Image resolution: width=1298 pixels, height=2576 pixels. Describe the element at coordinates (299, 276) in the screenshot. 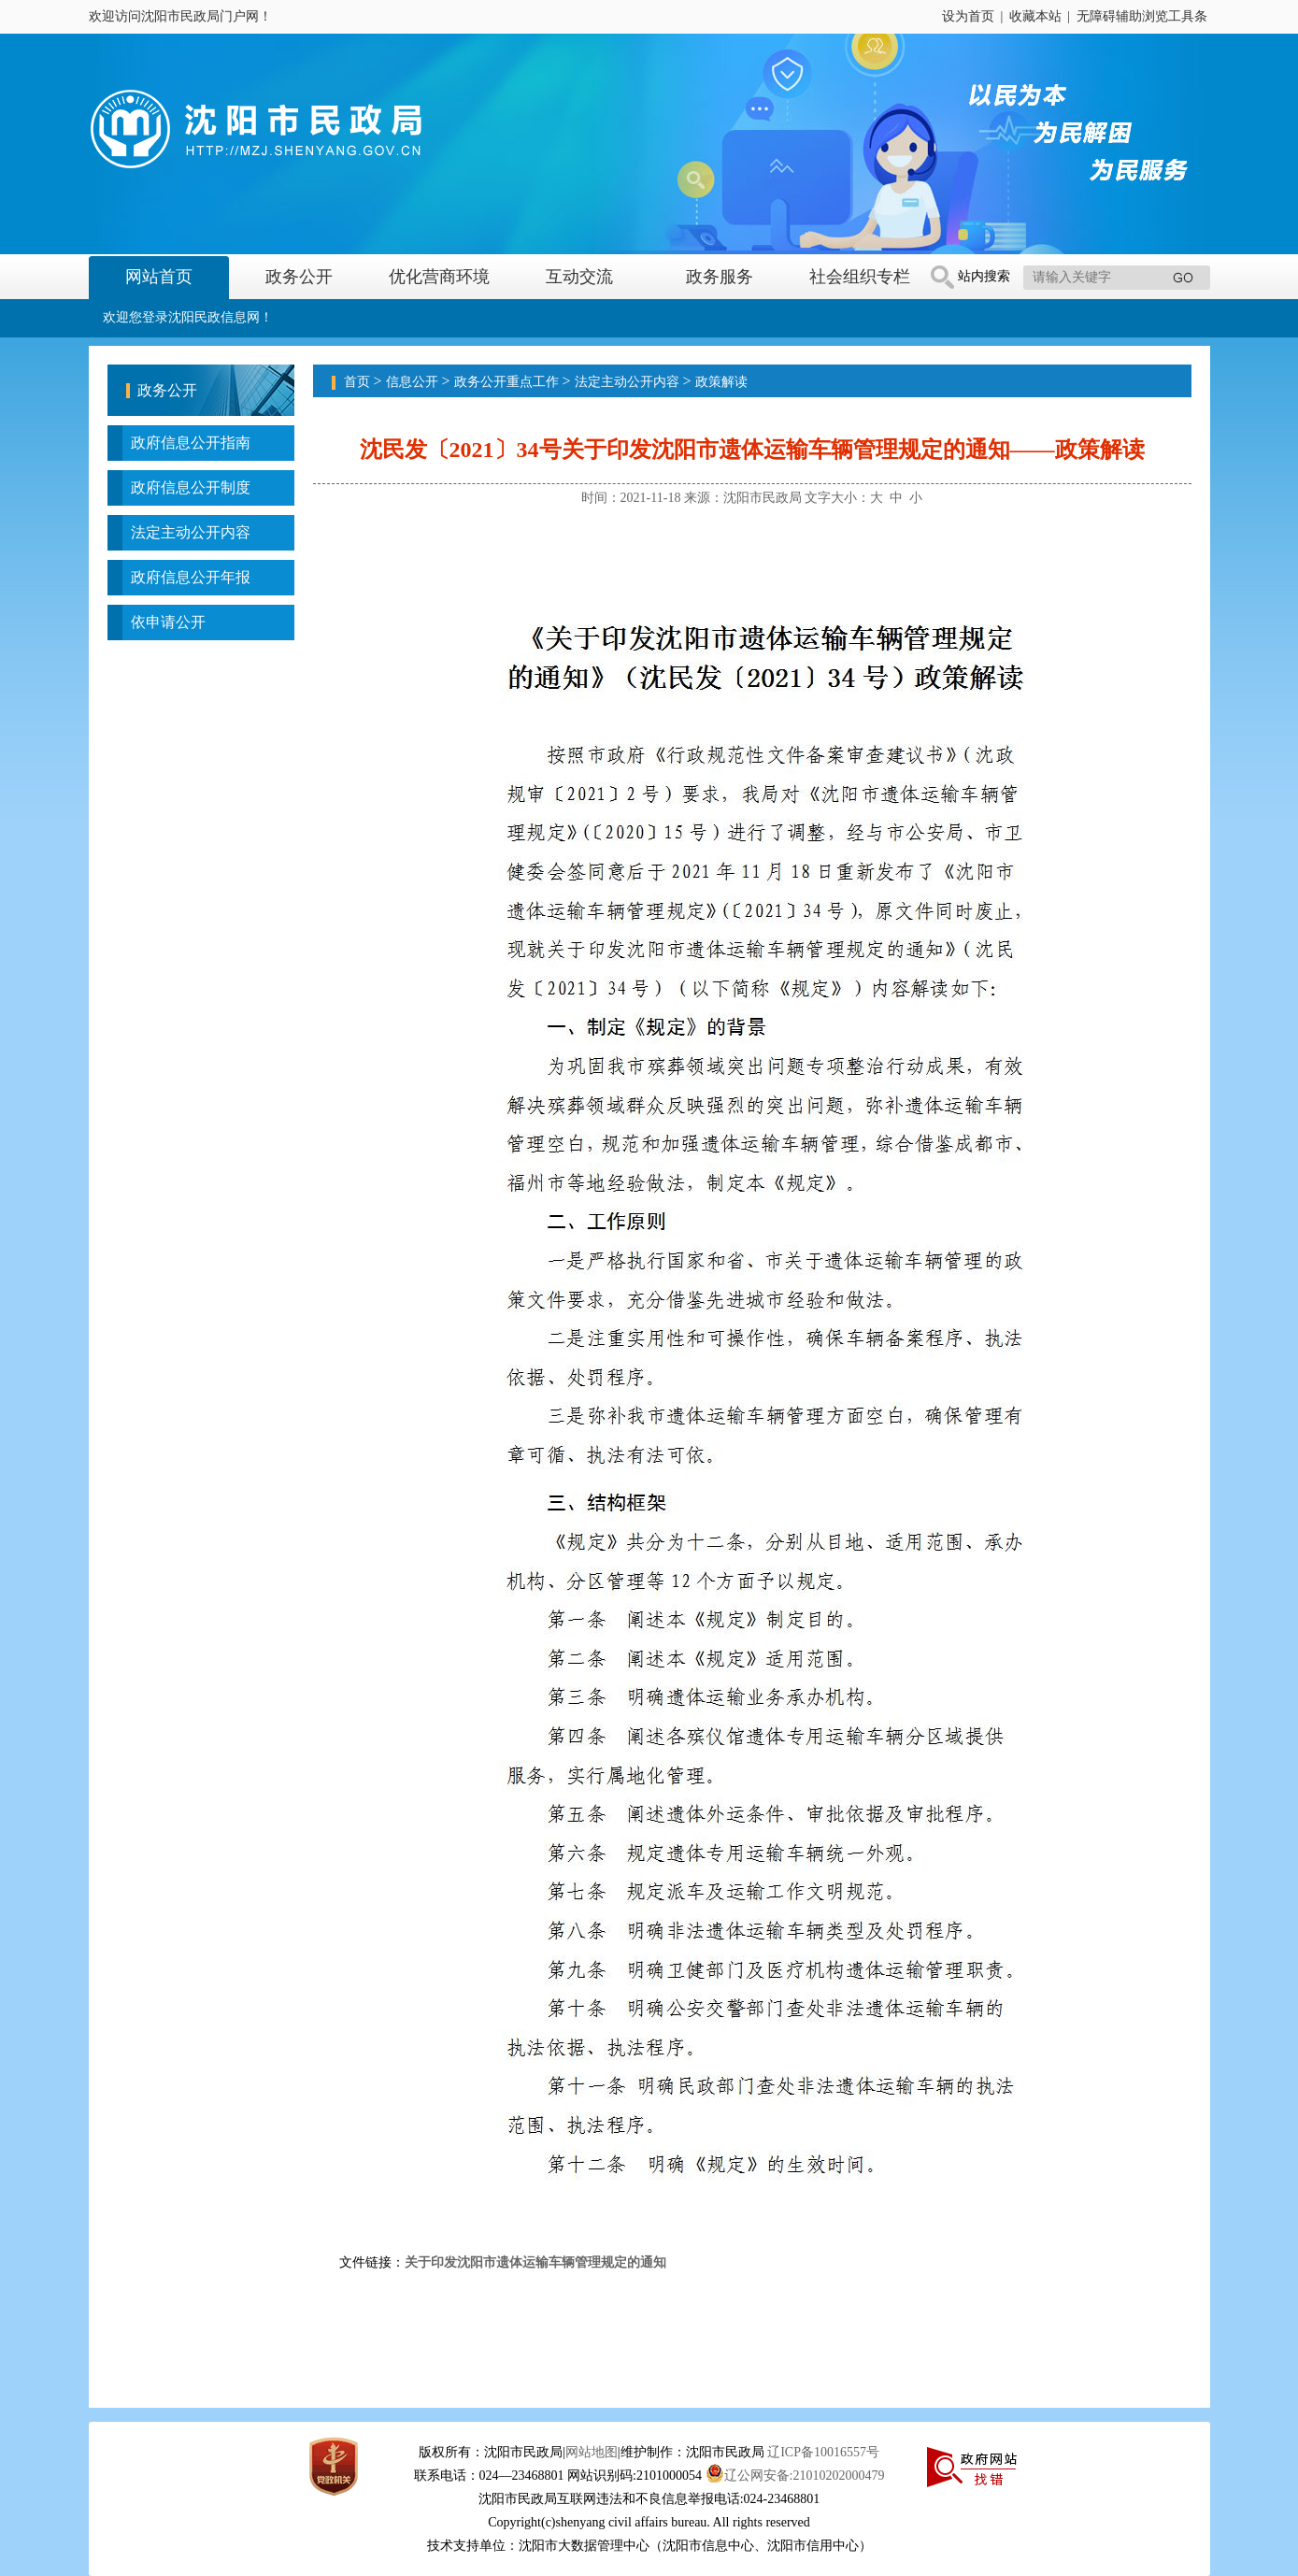

I see `政务公开` at that location.